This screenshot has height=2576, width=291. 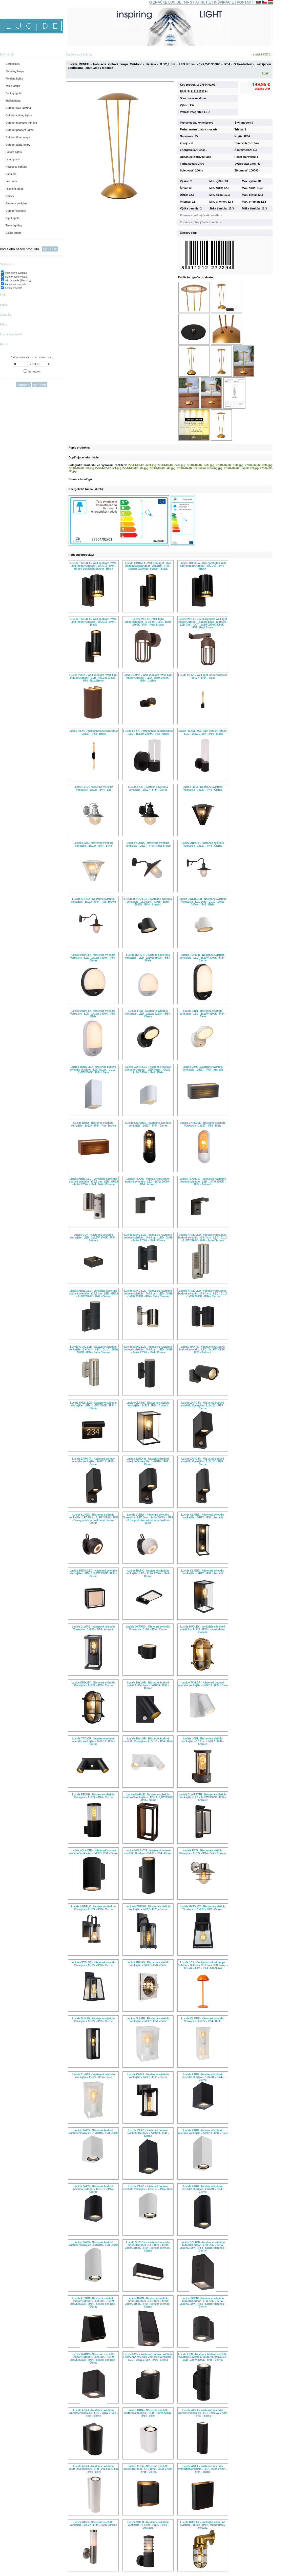 What do you see at coordinates (148, 1090) in the screenshot?
I see `Lucide ZORA-LED - Nástenné bodové svietidlo Outdoor - LED Rozm. - GU10 - 1x5W 3000K - IP44 - Biela` at bounding box center [148, 1090].